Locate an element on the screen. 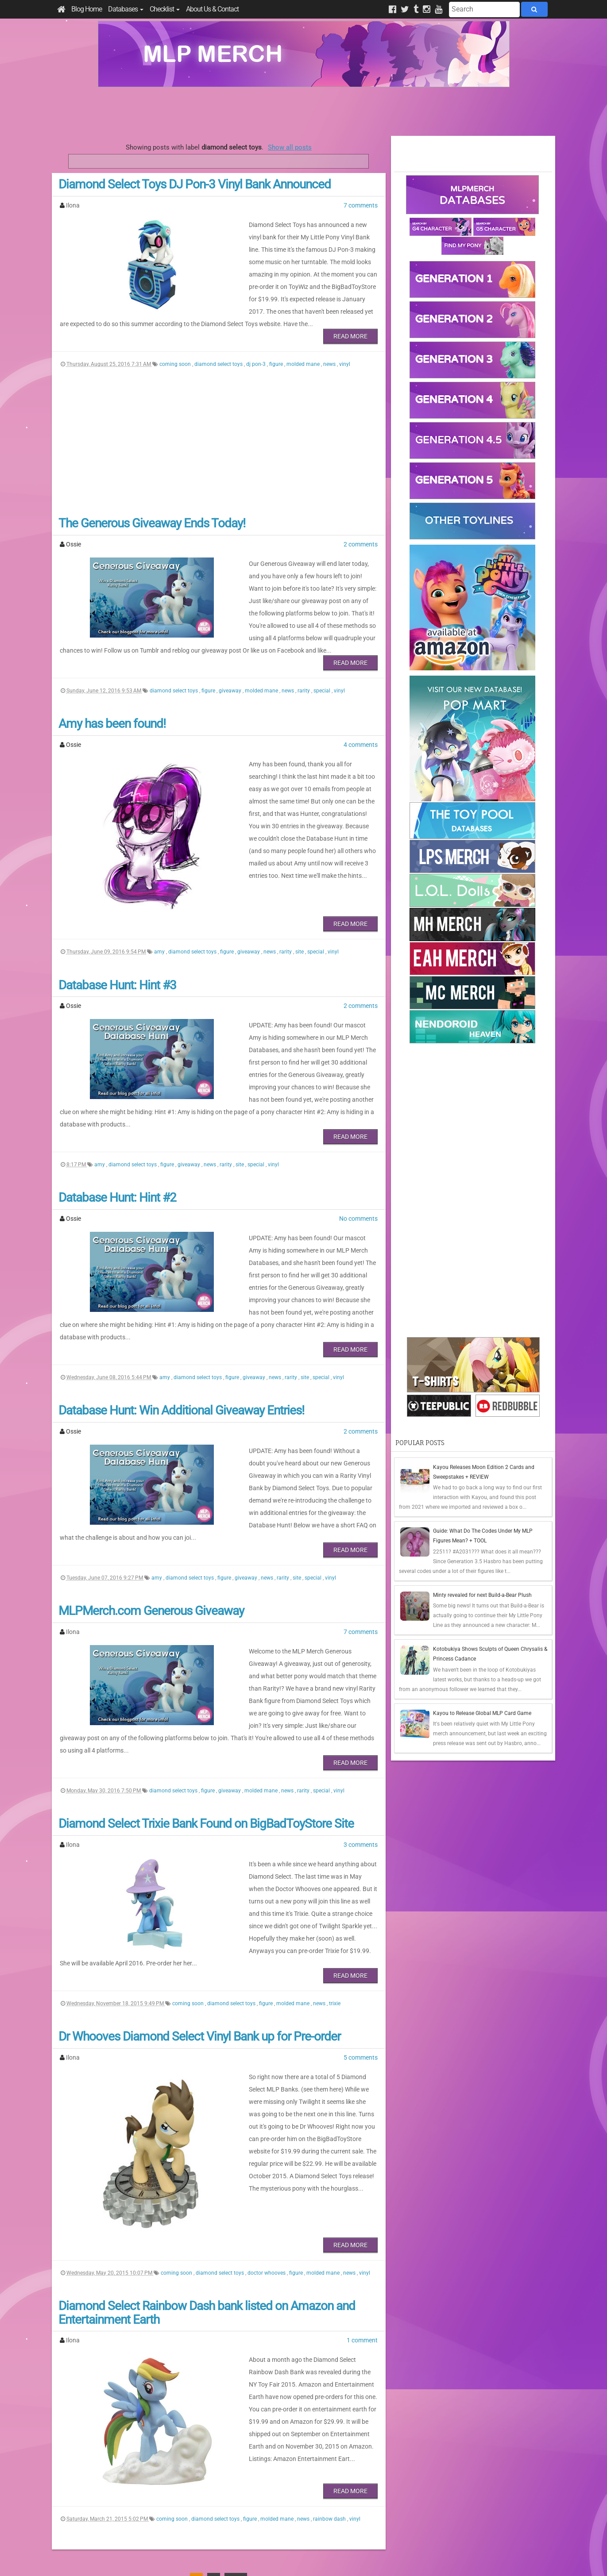 This screenshot has width=607, height=2576. Database Hunt: Hint #2 is located at coordinates (117, 1141).